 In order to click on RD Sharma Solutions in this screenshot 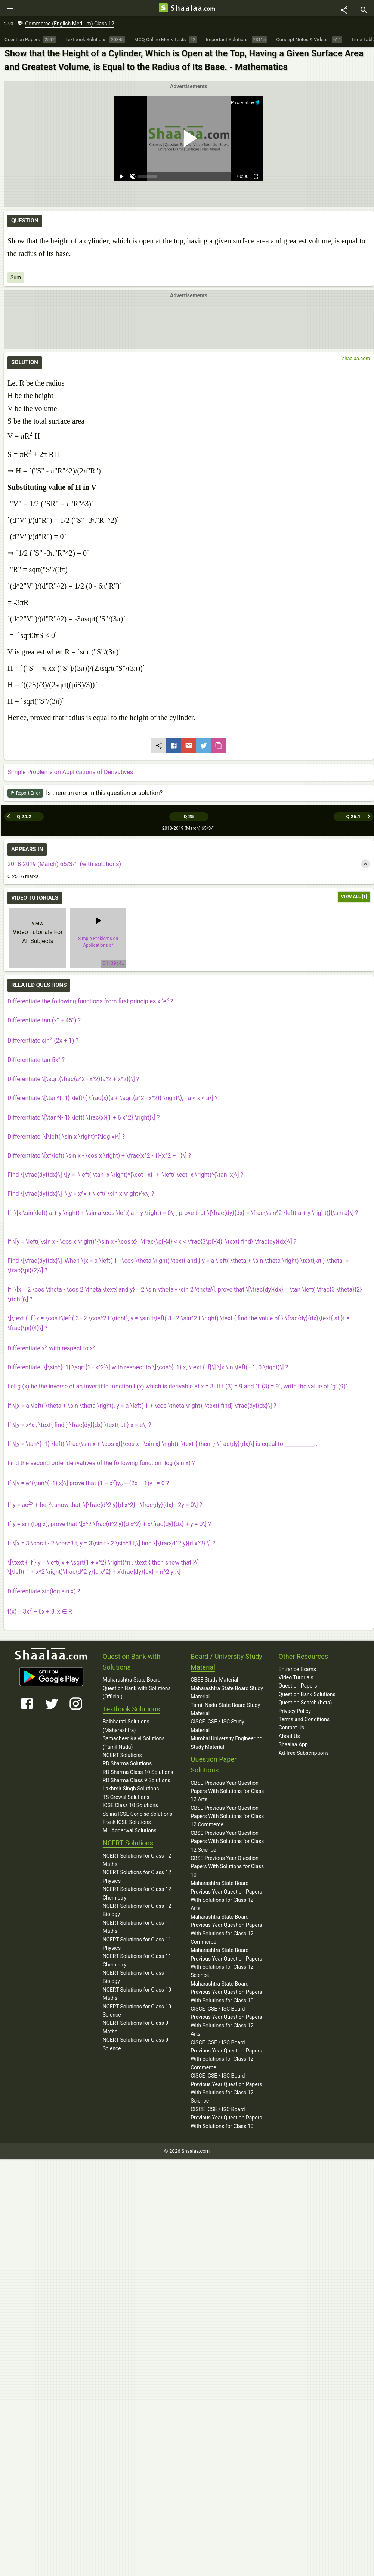, I will do `click(127, 1765)`.